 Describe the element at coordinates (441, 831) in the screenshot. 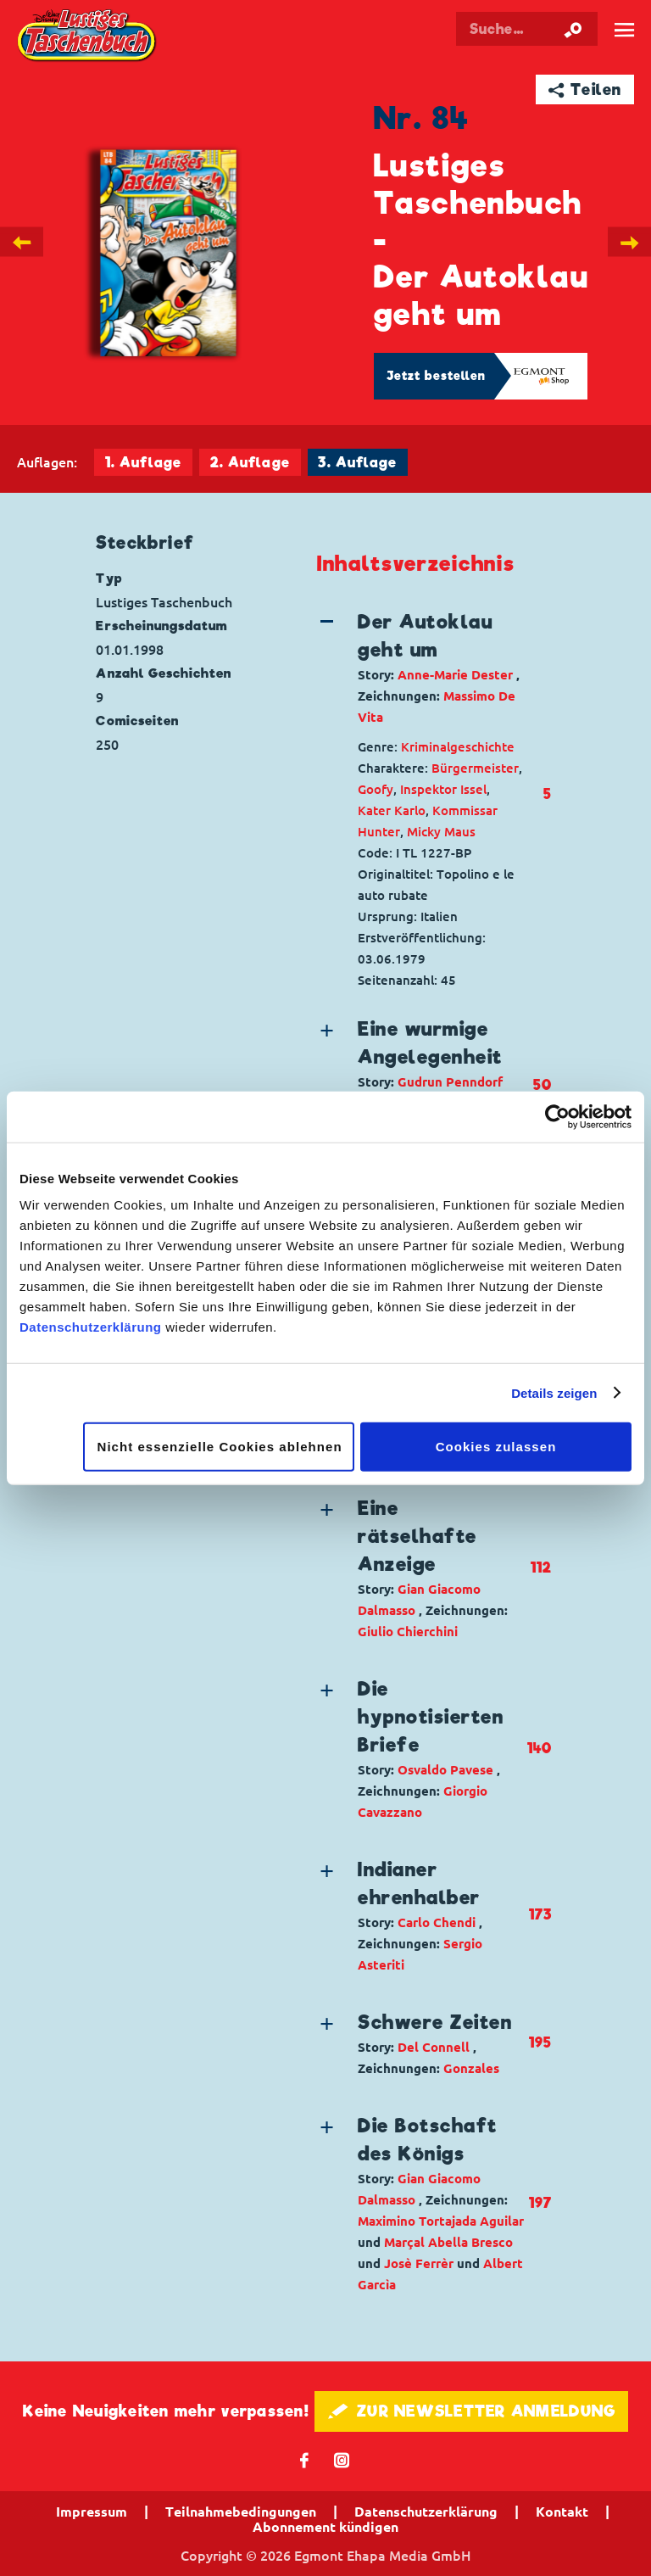

I see `Micky Maus` at that location.